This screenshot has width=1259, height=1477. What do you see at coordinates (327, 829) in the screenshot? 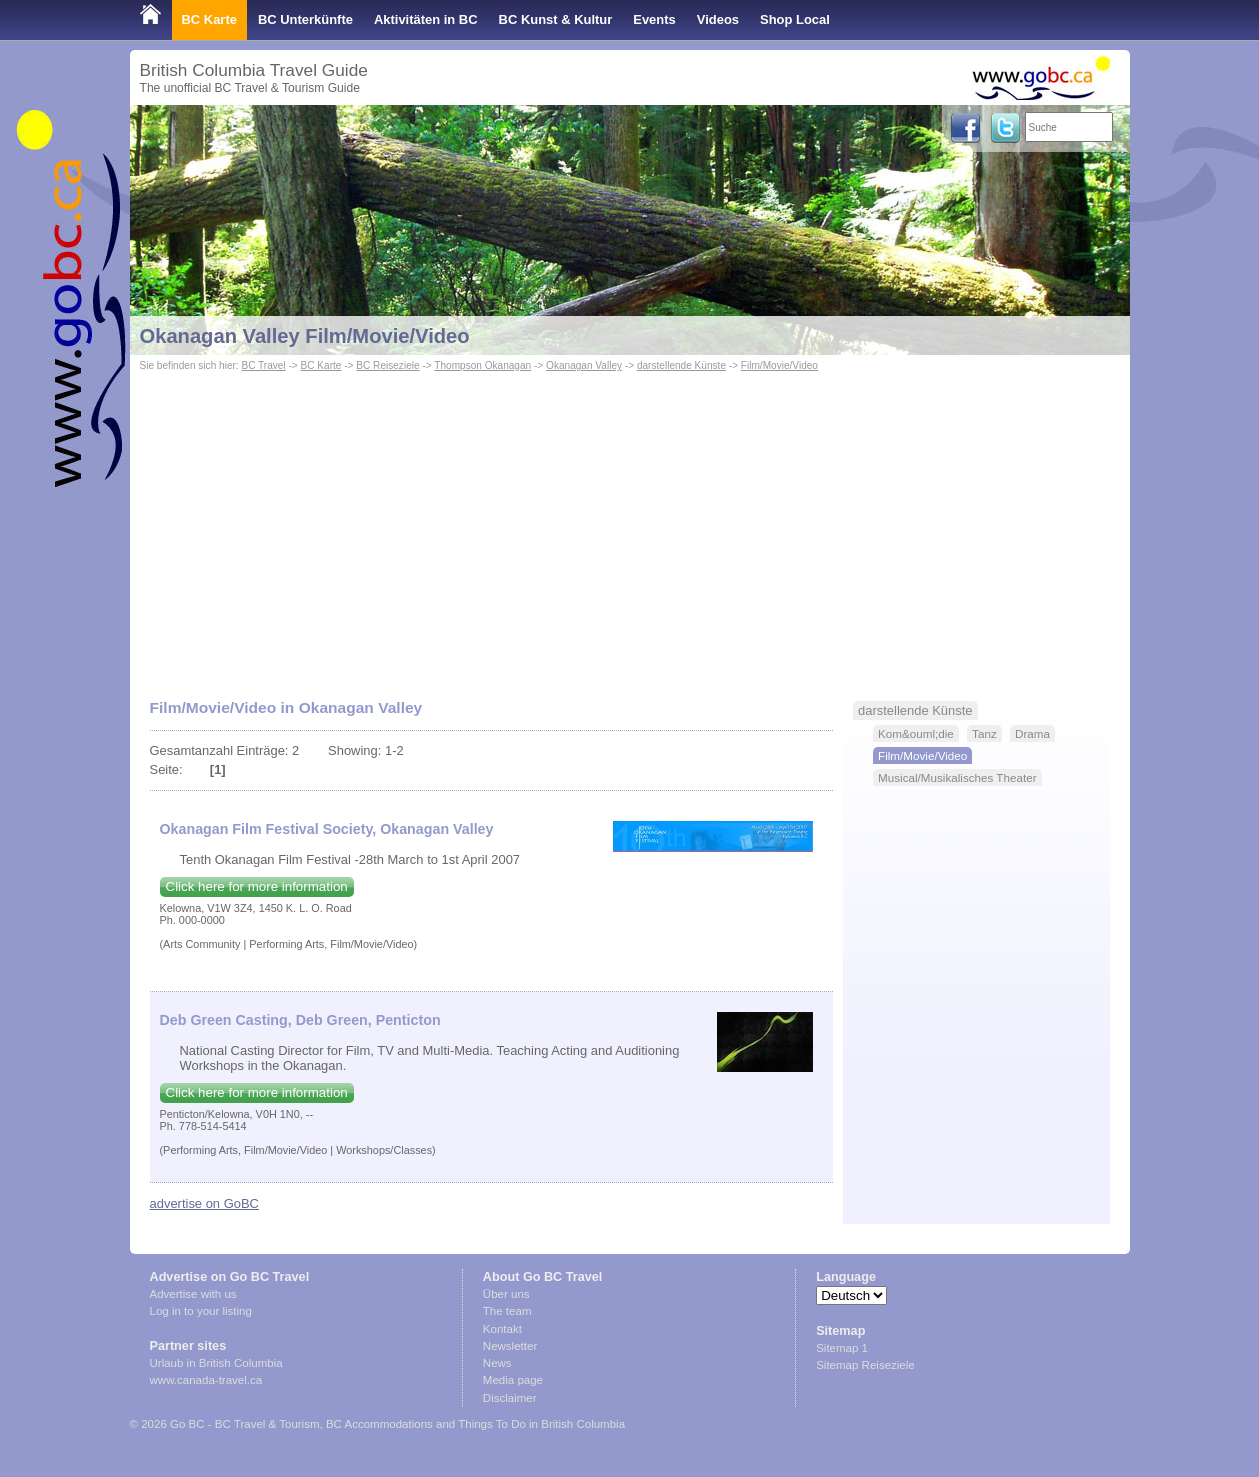
I see `Okanagan Film Festival Society, Okanagan Valley` at bounding box center [327, 829].